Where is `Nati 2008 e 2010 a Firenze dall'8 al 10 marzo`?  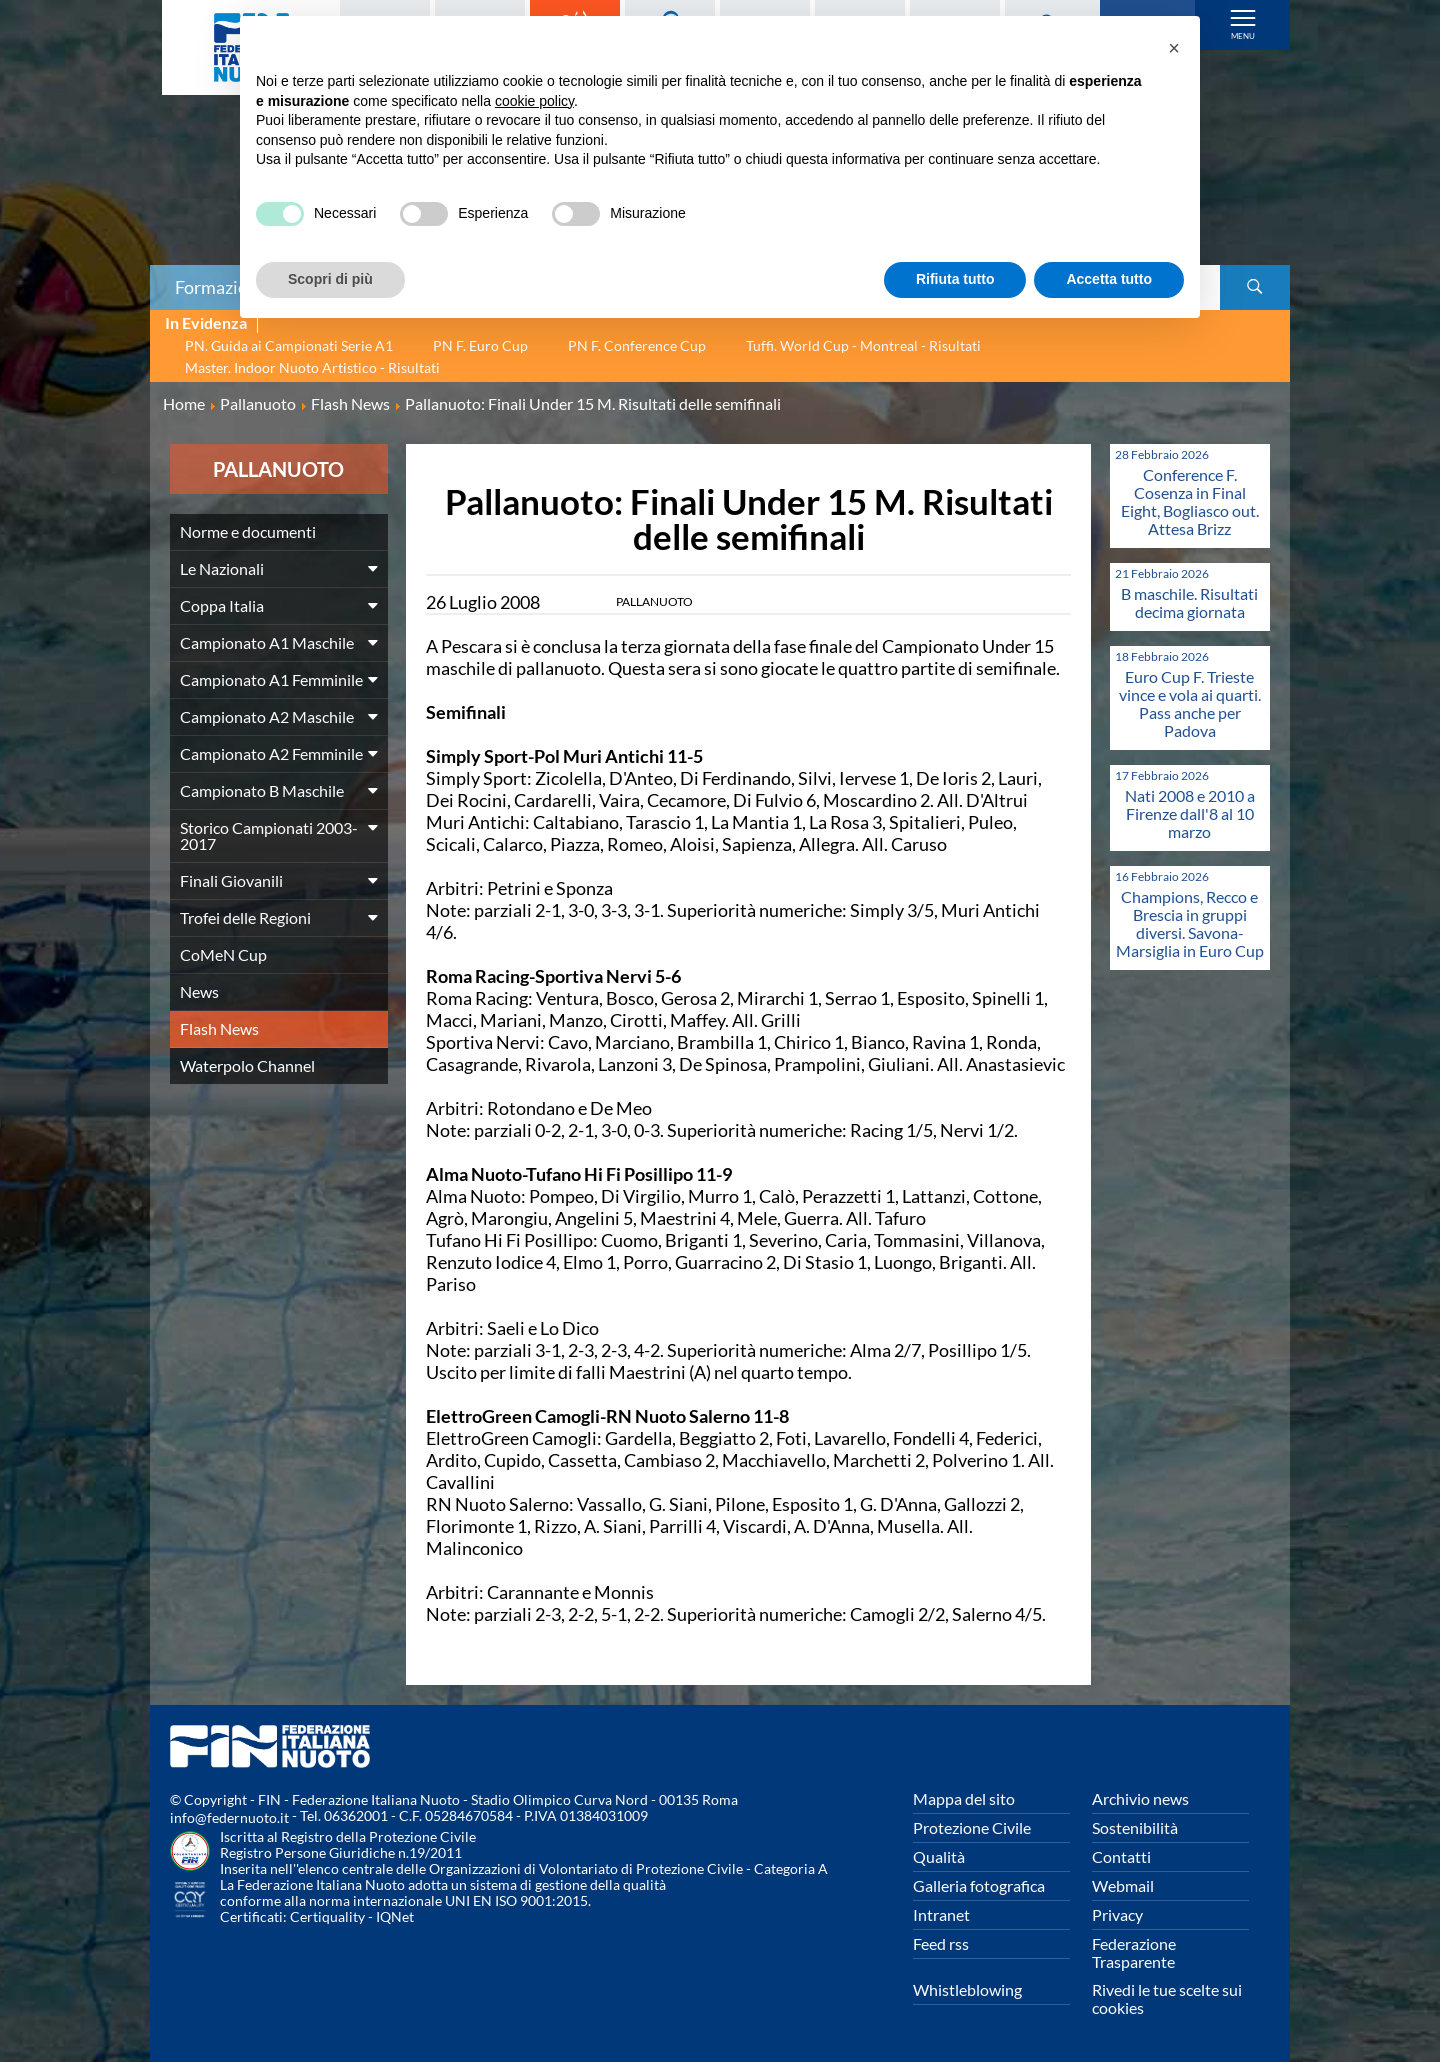
Nati 2008 e 2010 a Firenze dall'8 al 10 marzo is located at coordinates (1190, 813).